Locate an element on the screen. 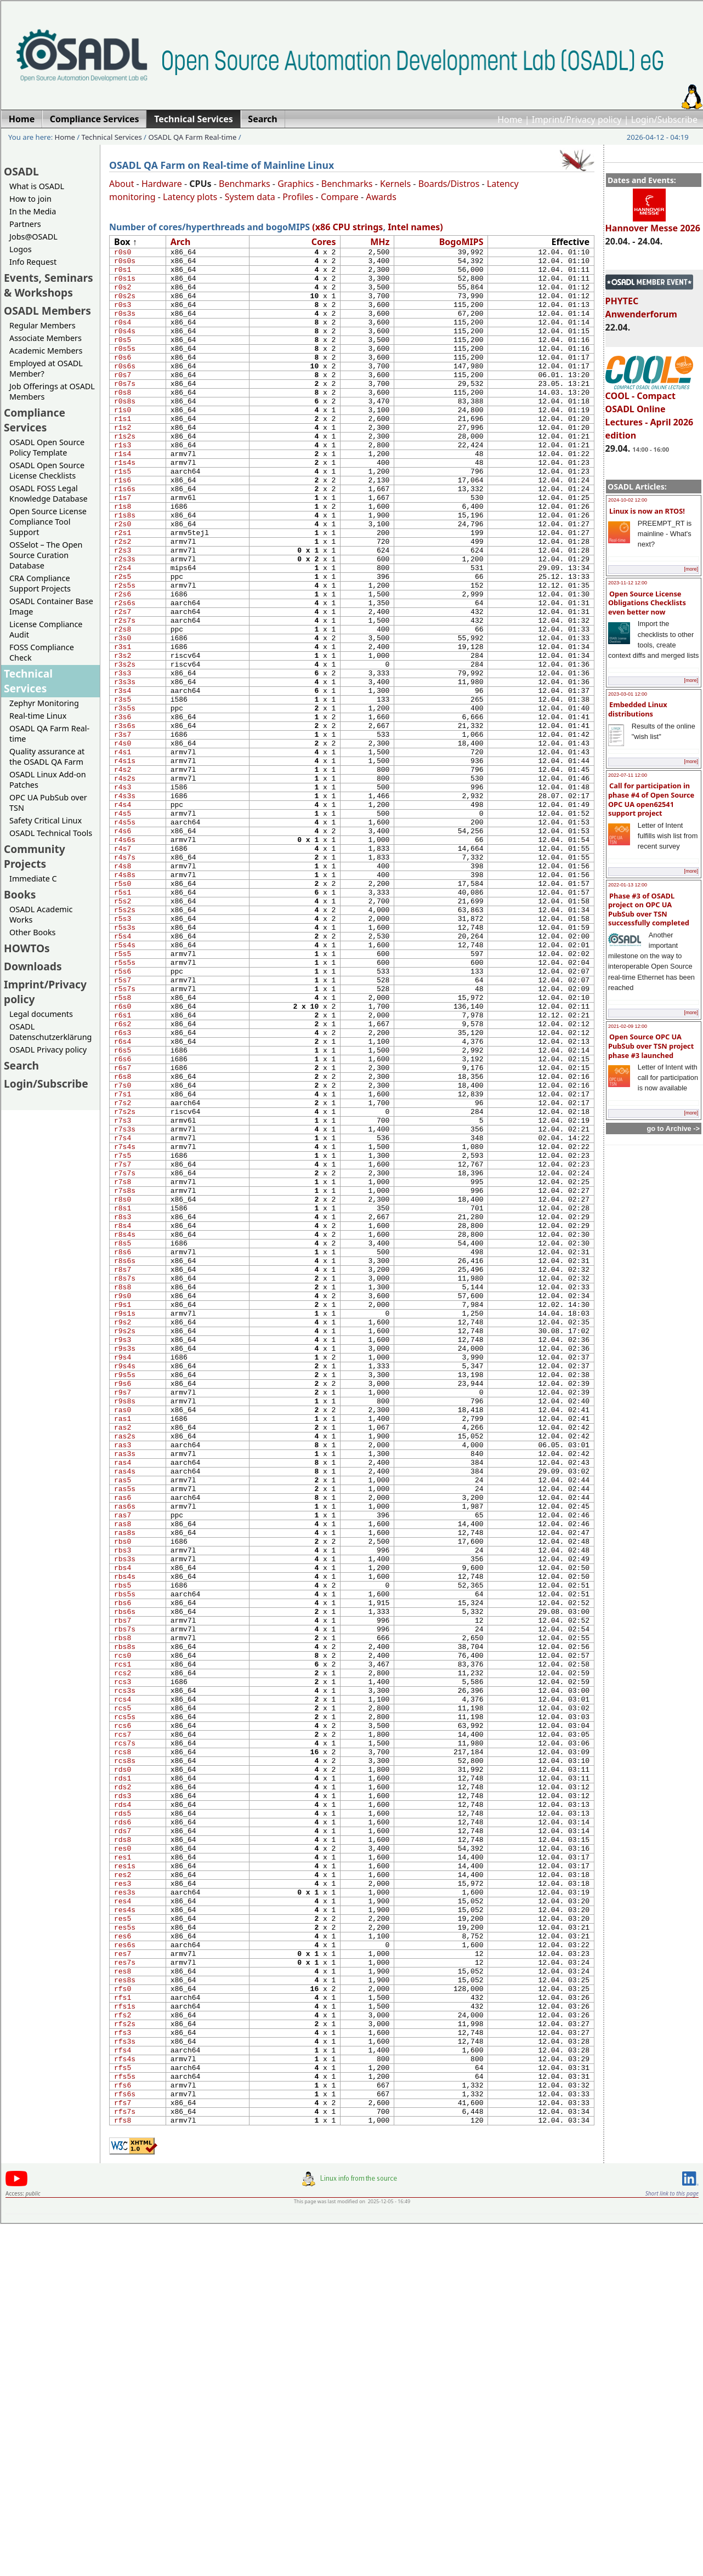  r0s7 is located at coordinates (122, 399).